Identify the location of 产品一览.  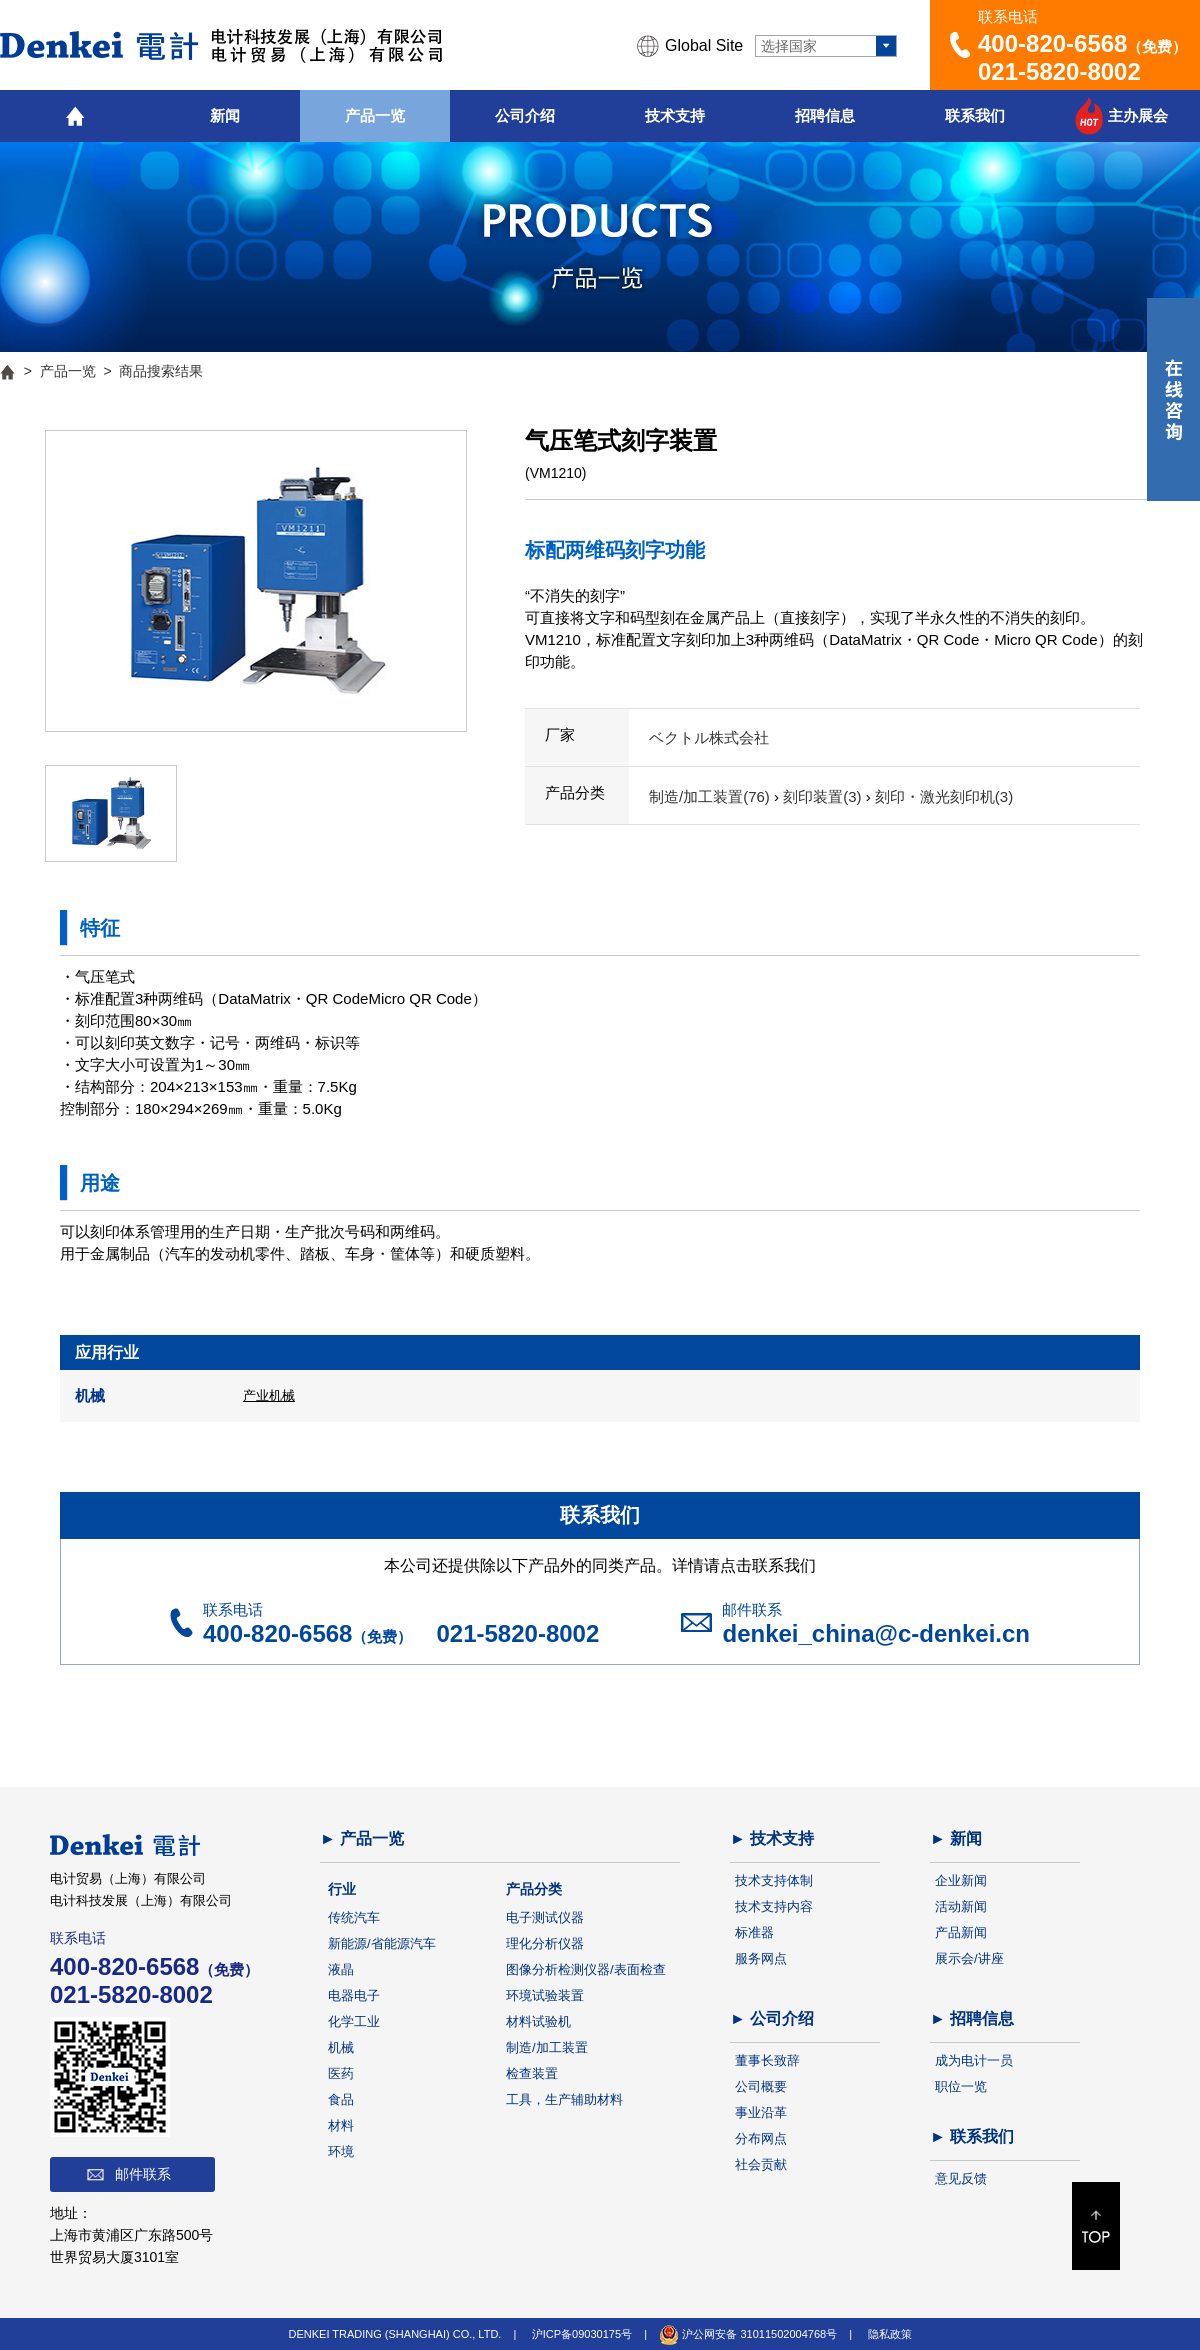
(375, 115).